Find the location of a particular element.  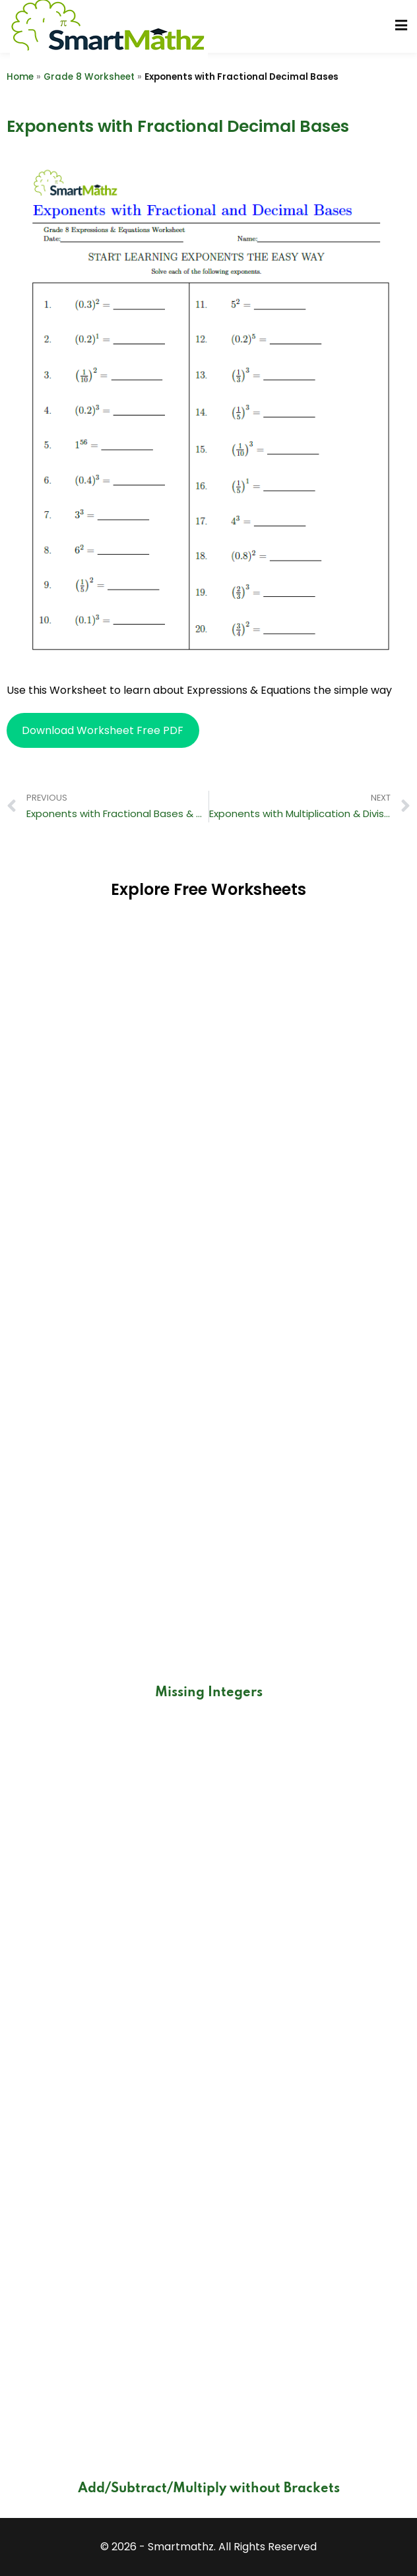

Home is located at coordinates (20, 77).